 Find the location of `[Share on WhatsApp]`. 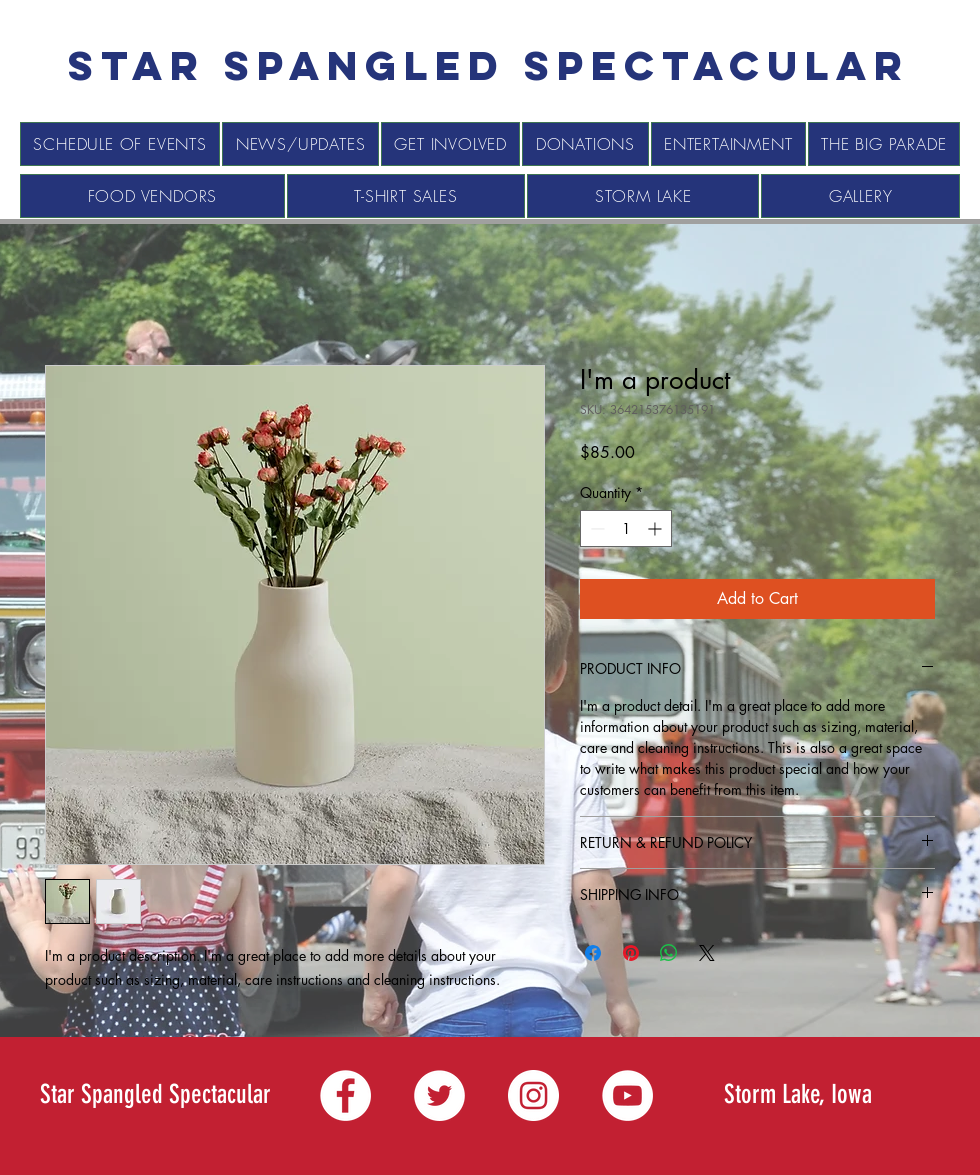

[Share on WhatsApp] is located at coordinates (669, 953).